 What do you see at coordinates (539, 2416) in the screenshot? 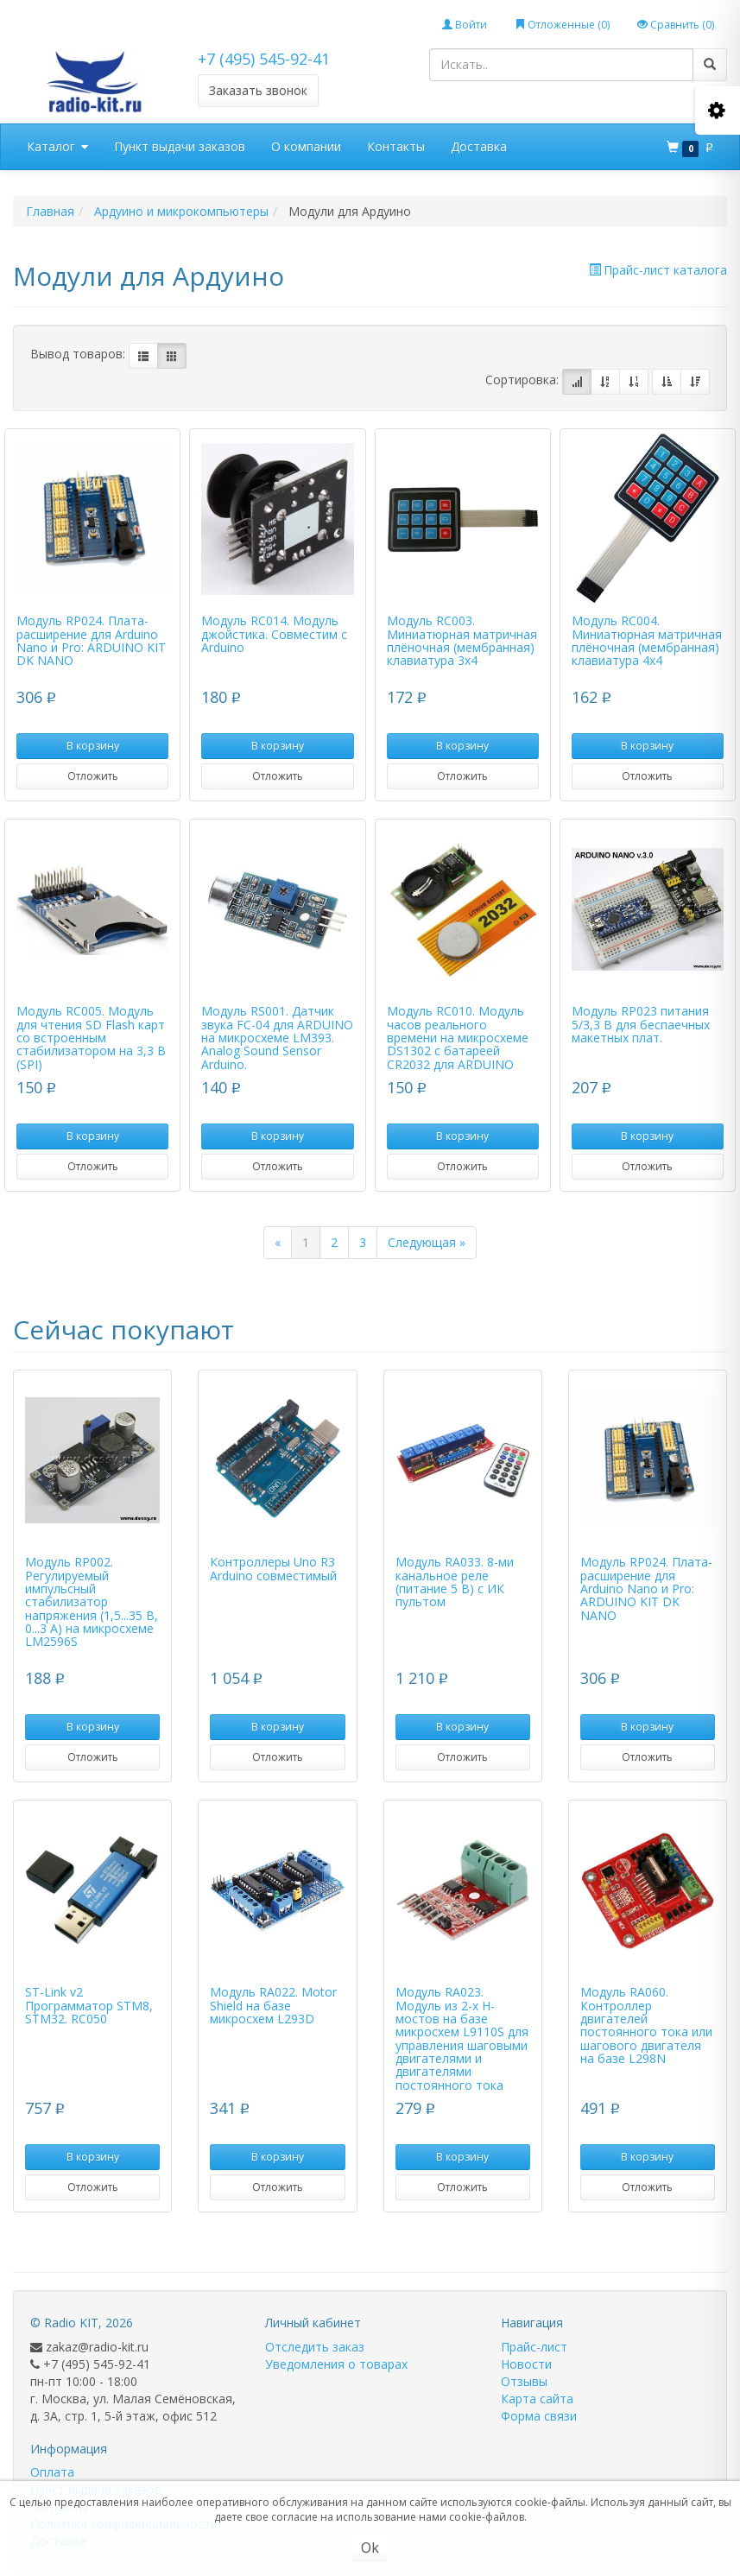
I see `Форма связи` at bounding box center [539, 2416].